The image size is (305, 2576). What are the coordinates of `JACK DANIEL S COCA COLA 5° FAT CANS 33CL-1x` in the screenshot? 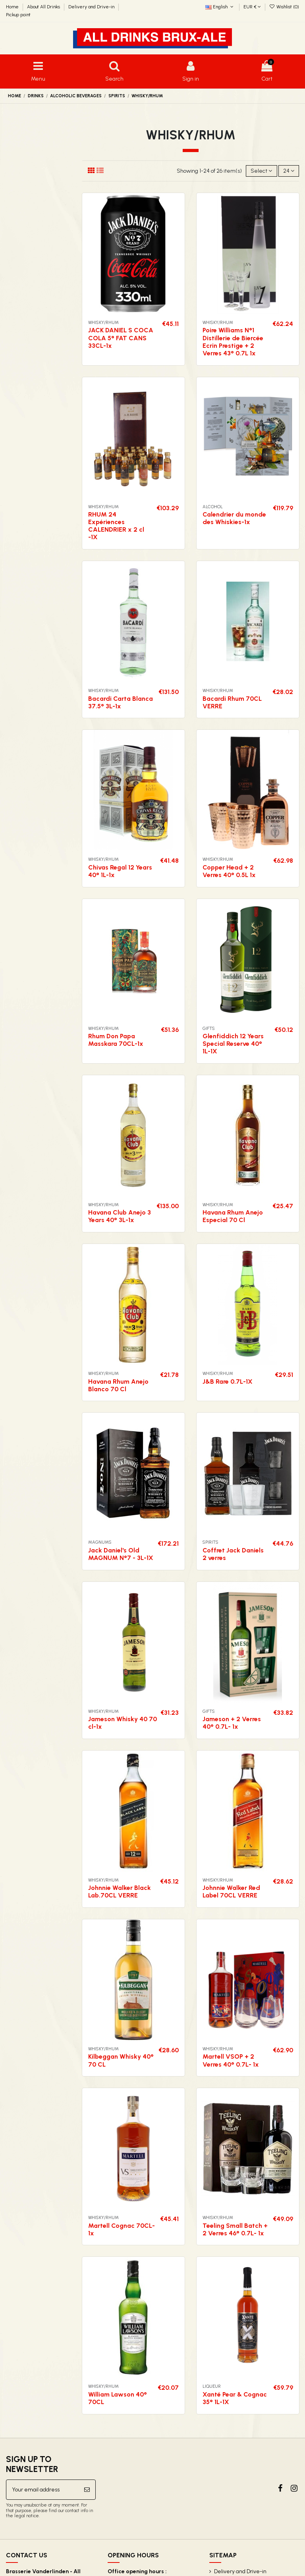 It's located at (120, 337).